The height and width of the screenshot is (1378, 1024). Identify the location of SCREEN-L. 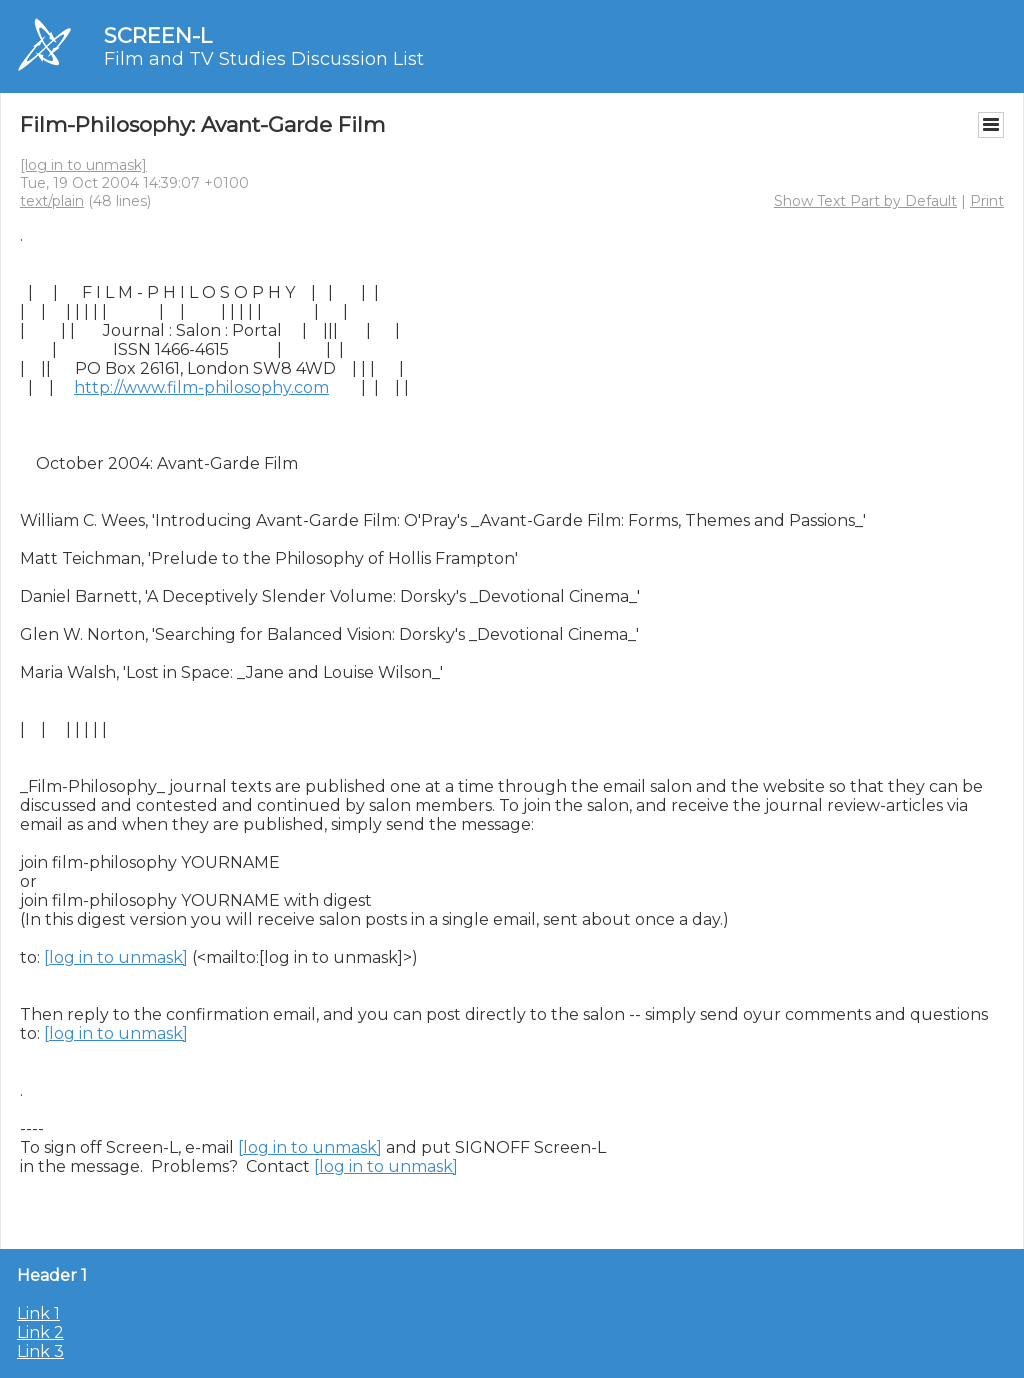
(158, 35).